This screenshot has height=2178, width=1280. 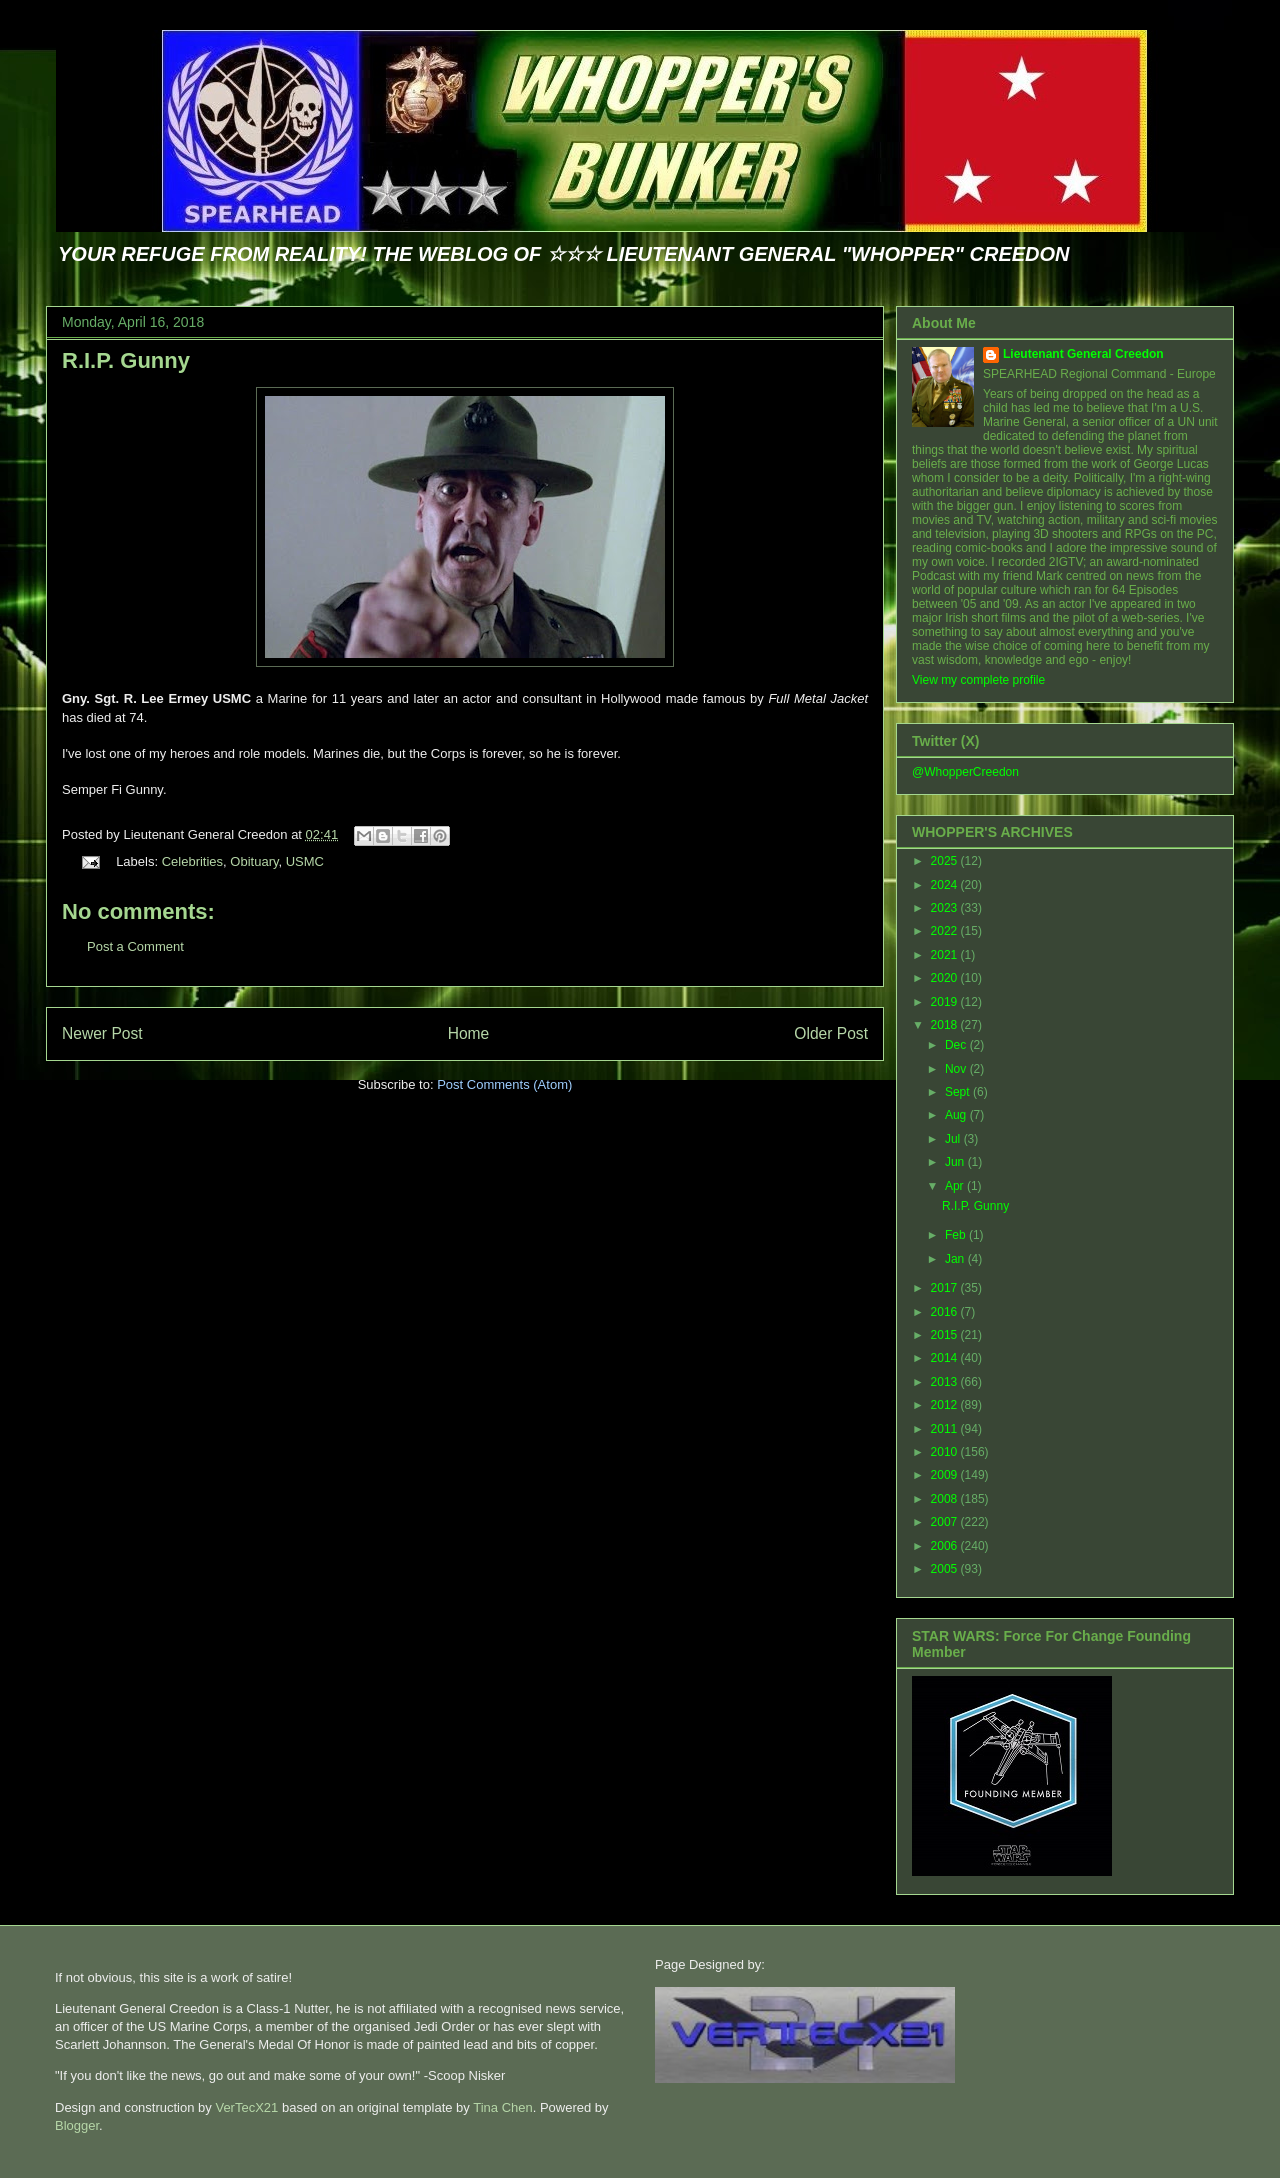 What do you see at coordinates (246, 2107) in the screenshot?
I see `VerTecX21` at bounding box center [246, 2107].